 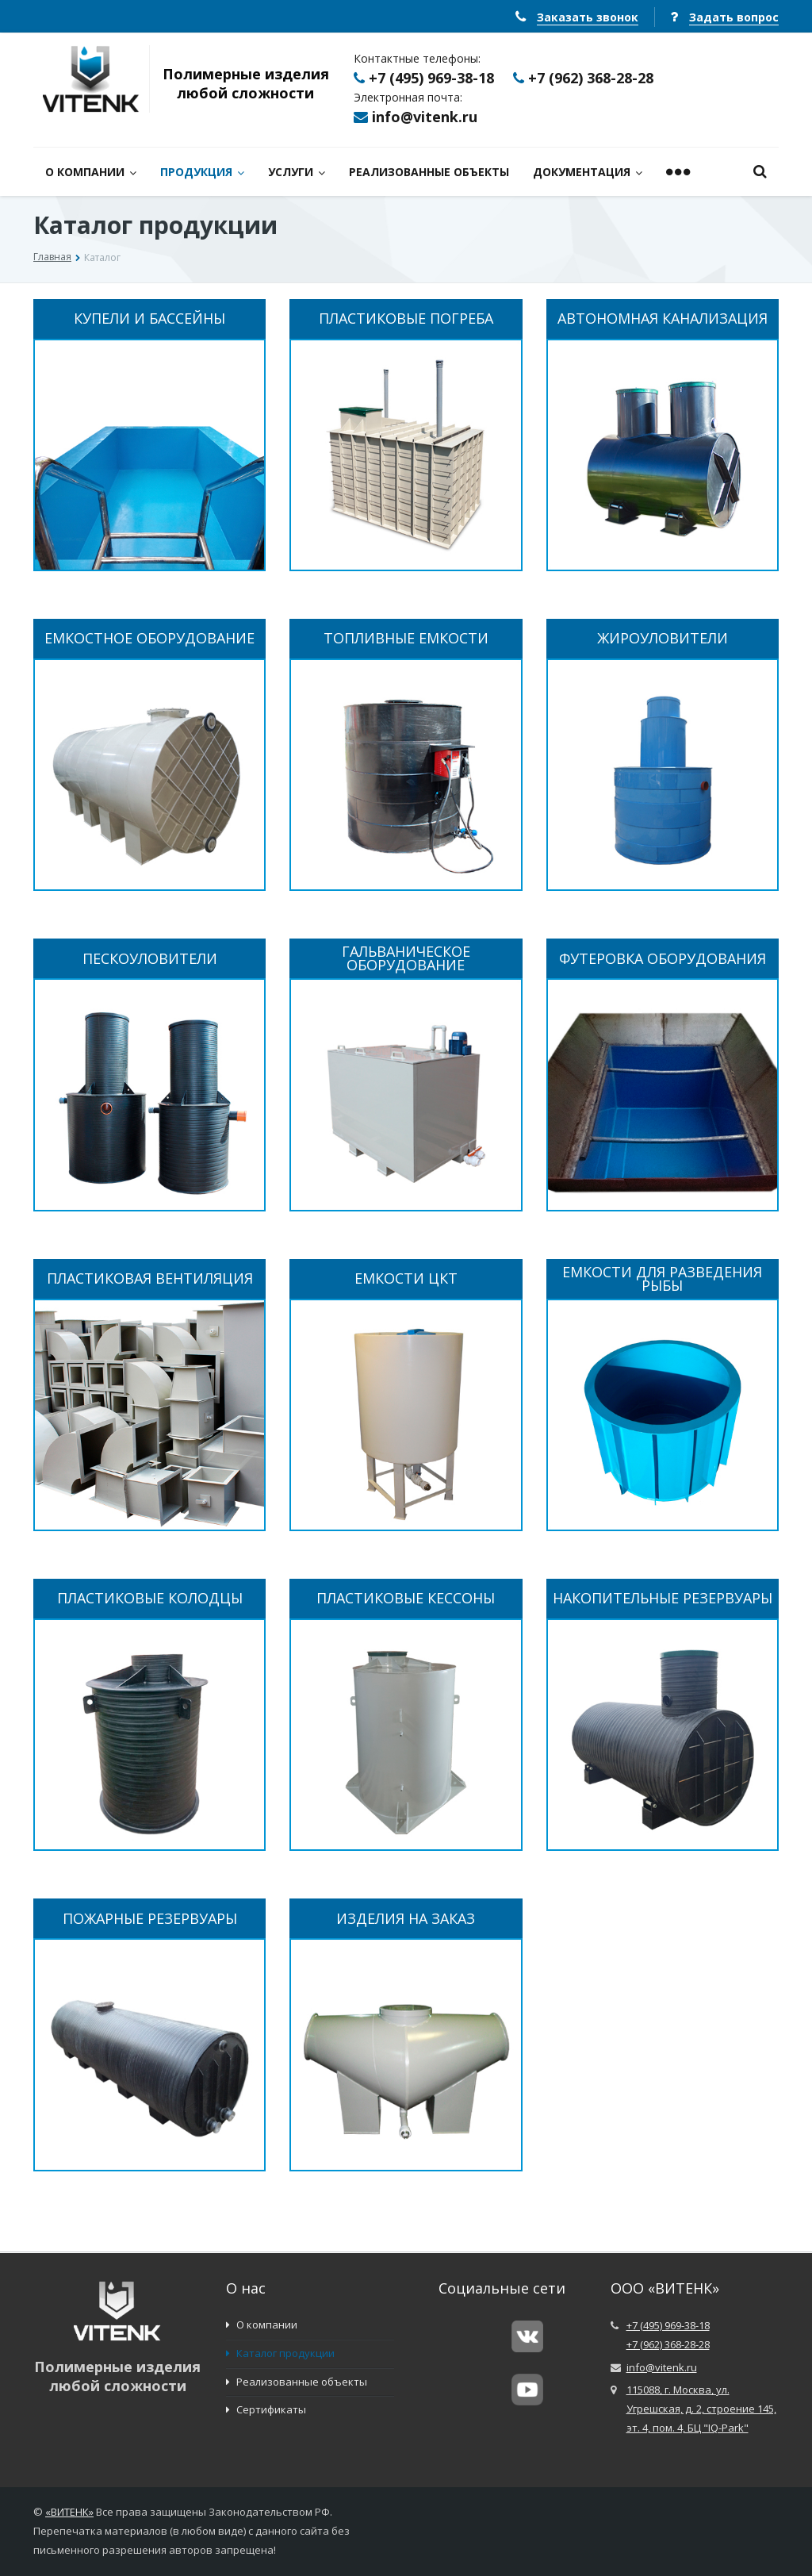 What do you see at coordinates (296, 171) in the screenshot?
I see `УСЛУГИ` at bounding box center [296, 171].